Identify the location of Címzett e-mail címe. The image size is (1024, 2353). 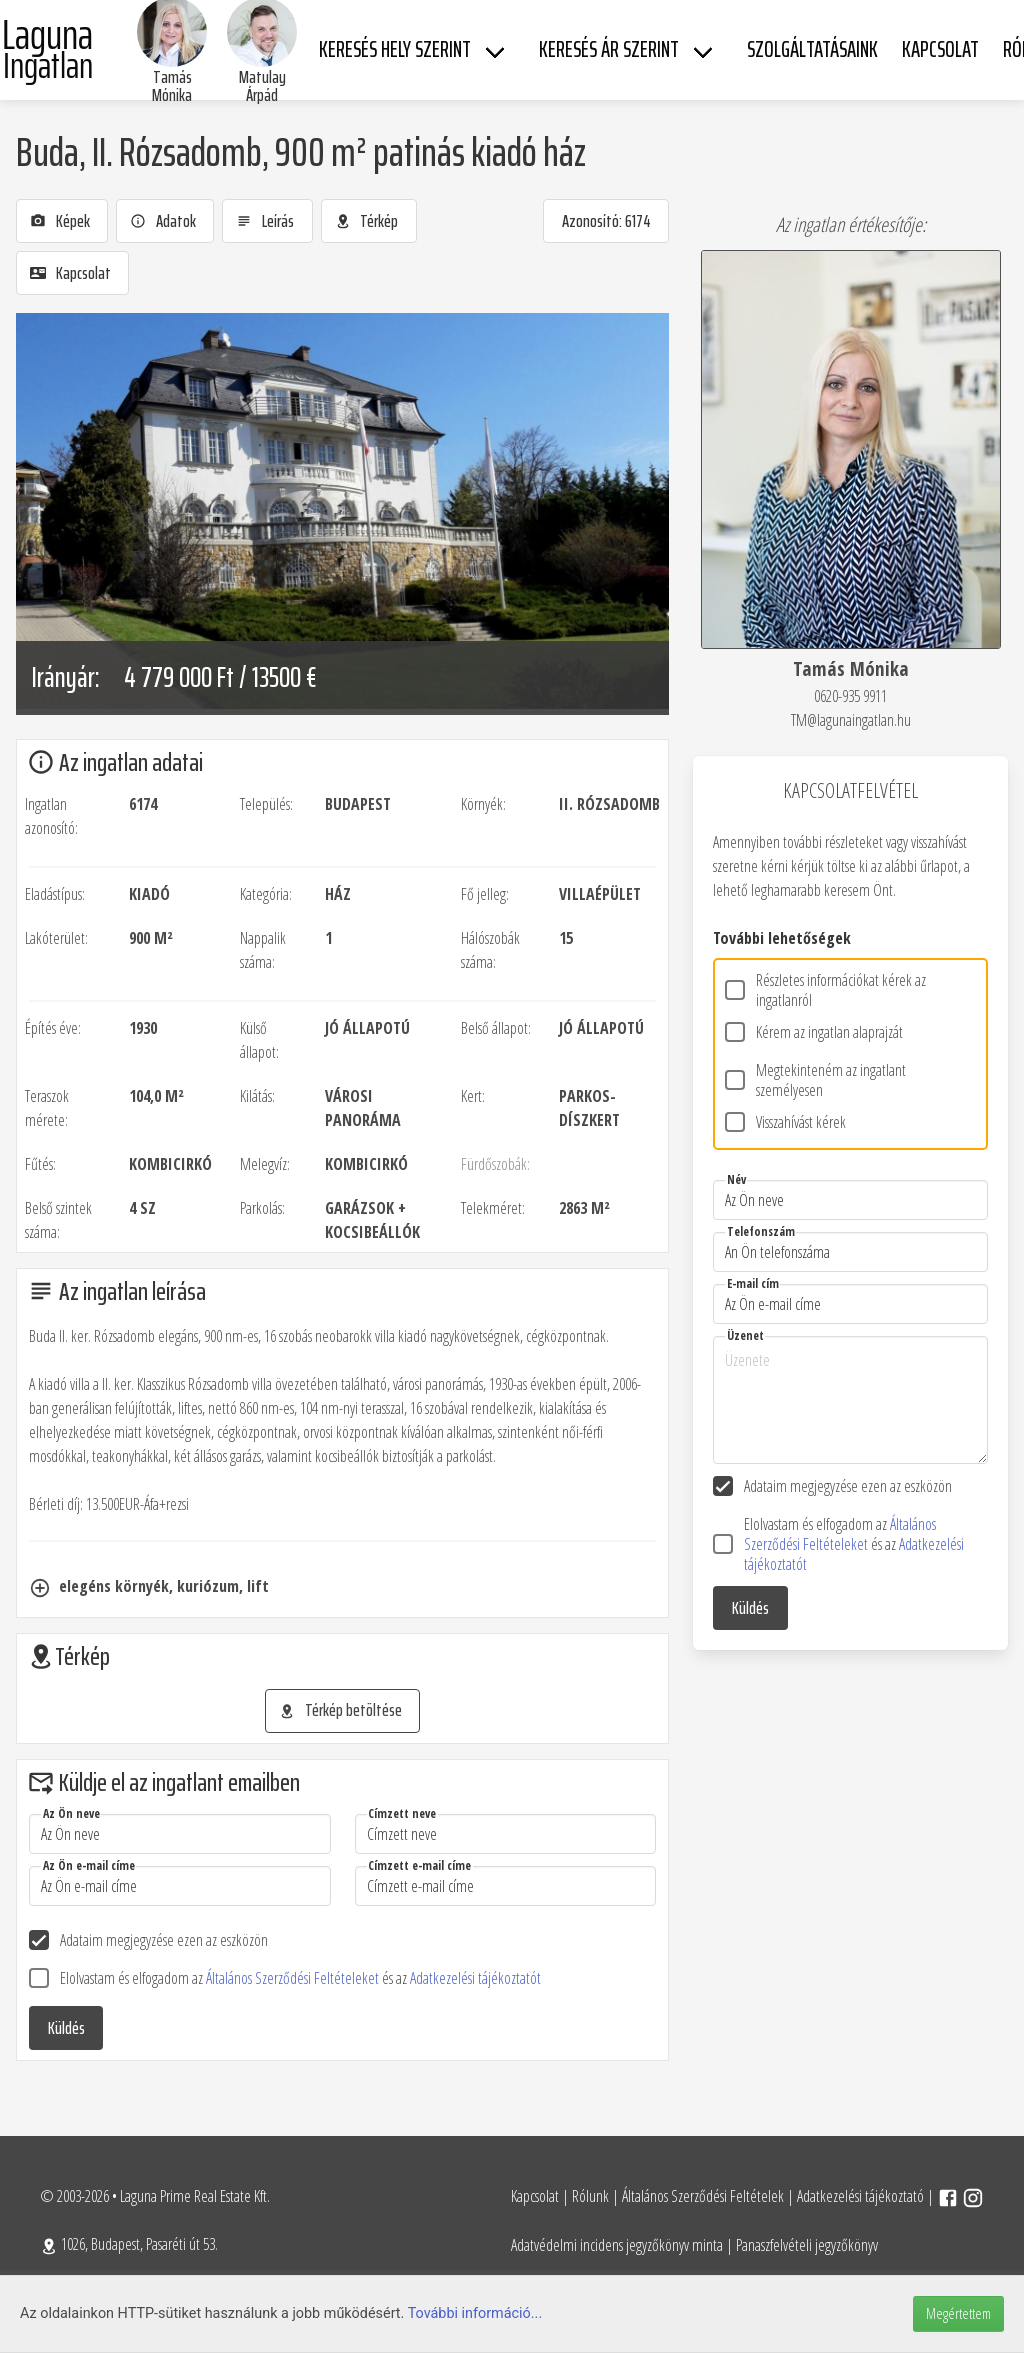
(419, 1865).